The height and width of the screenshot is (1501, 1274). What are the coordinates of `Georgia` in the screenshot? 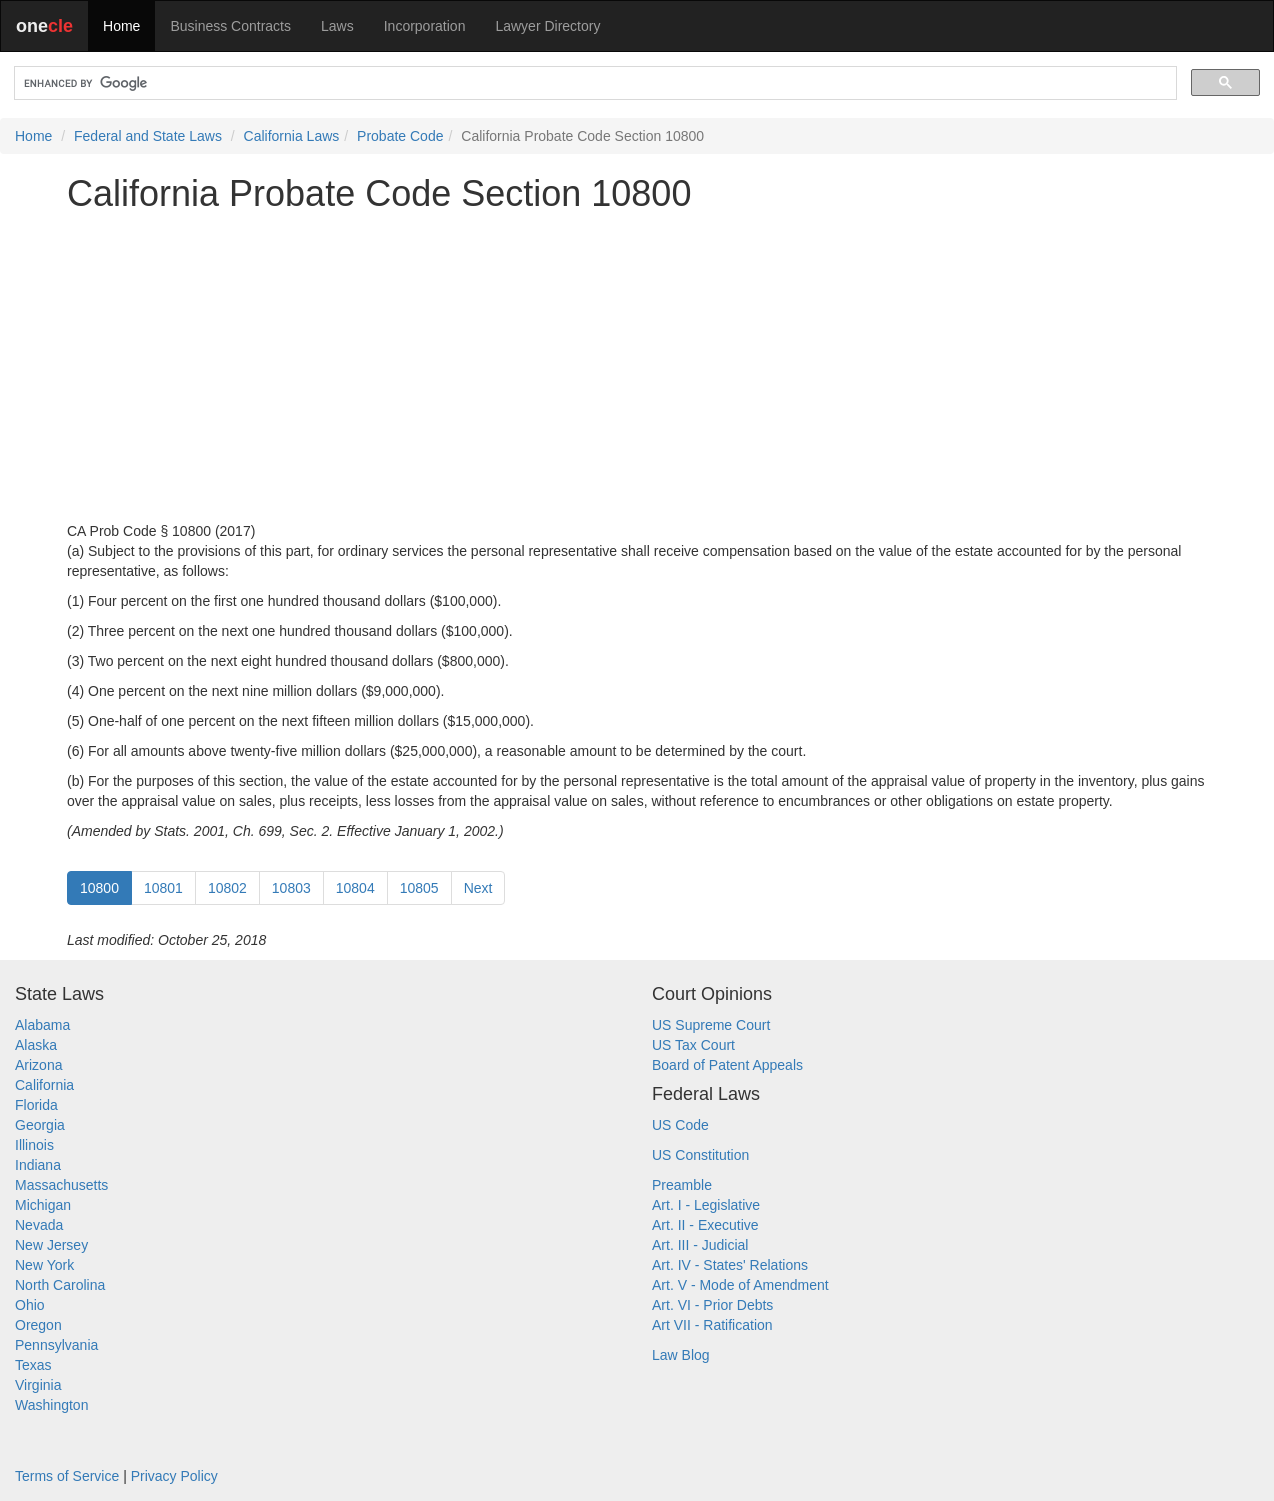 It's located at (40, 1125).